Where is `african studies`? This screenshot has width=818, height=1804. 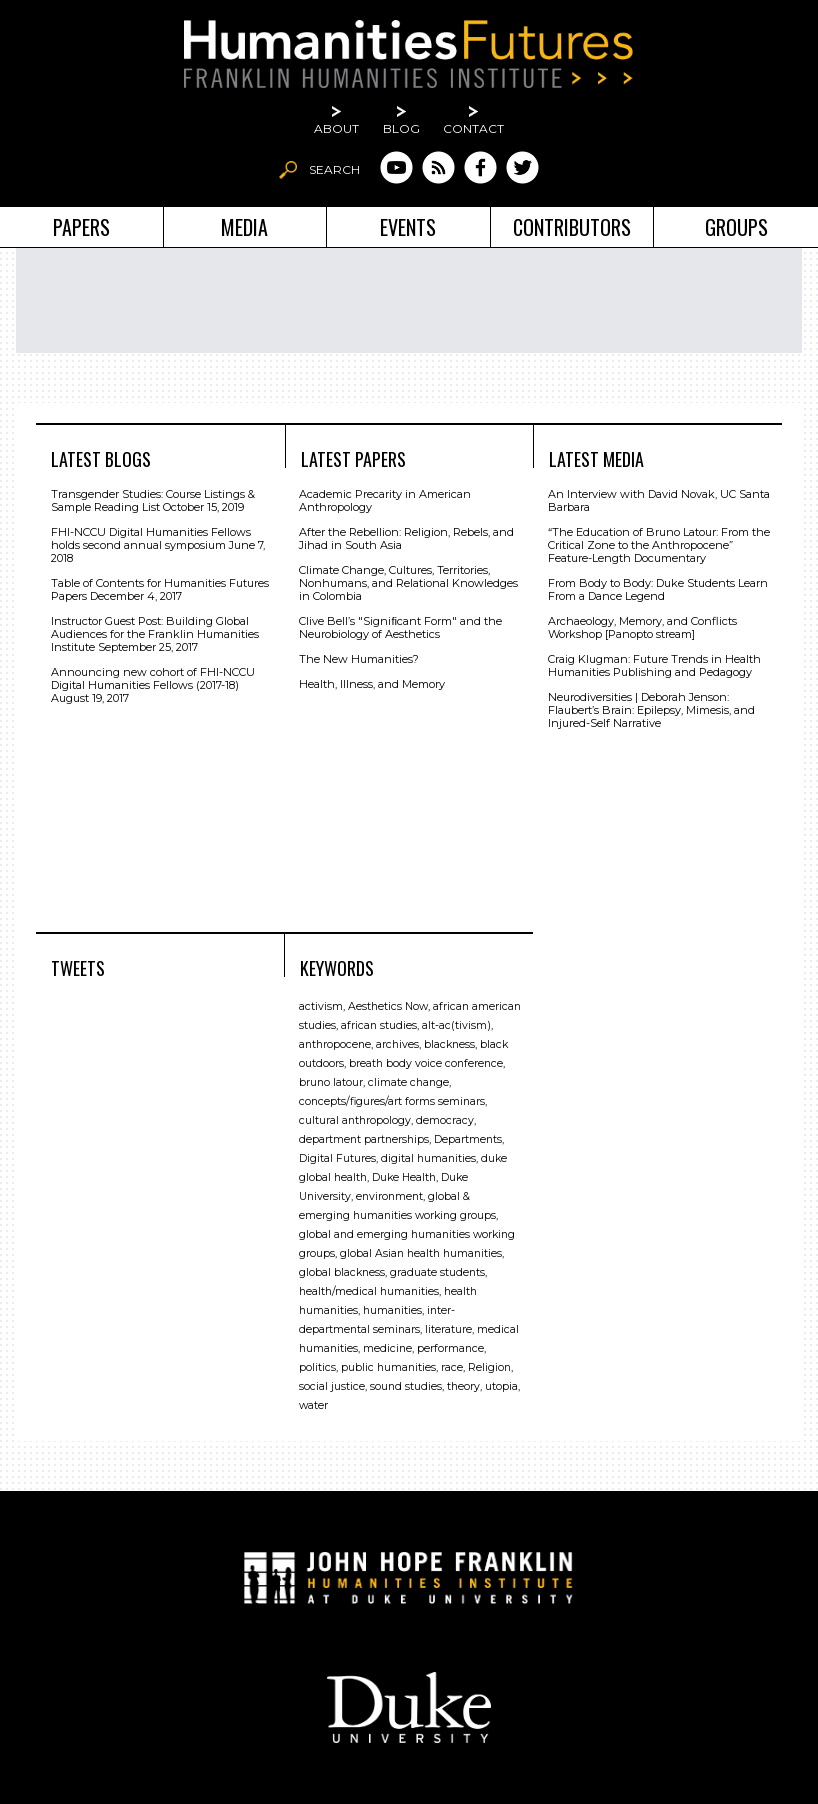
african studies is located at coordinates (379, 1025).